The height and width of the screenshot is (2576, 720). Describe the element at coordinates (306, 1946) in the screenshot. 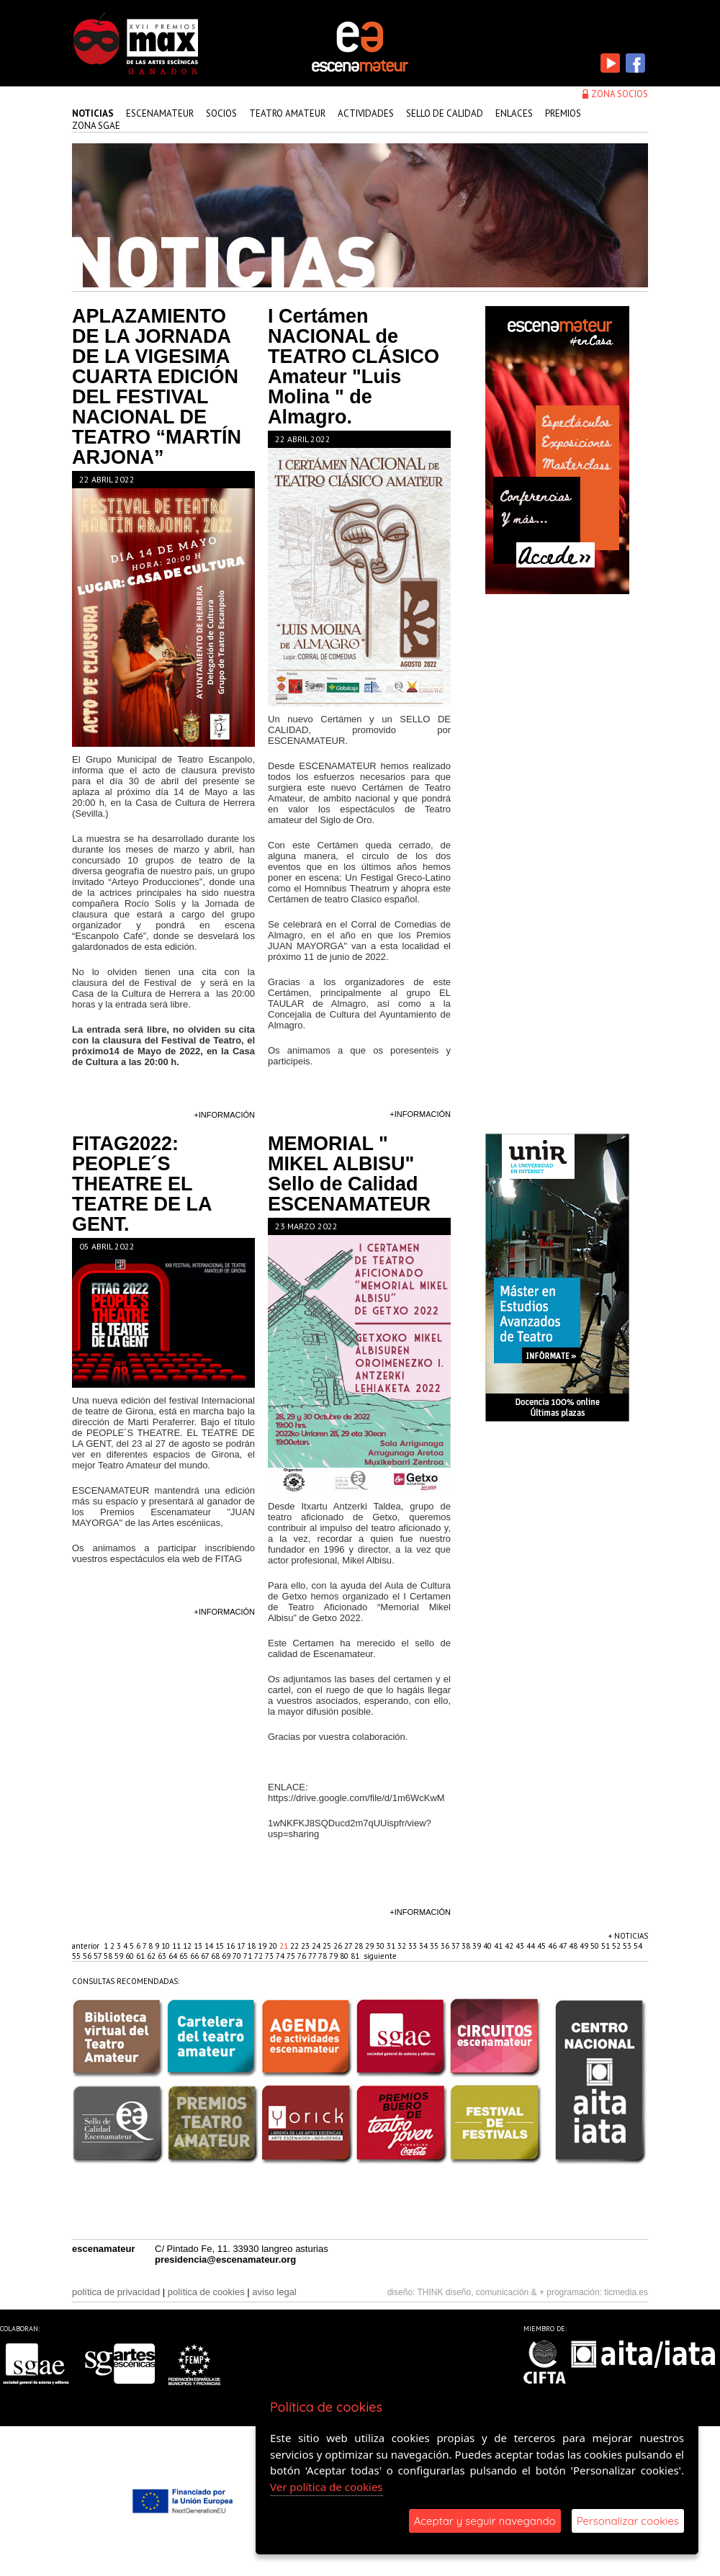

I see `23` at that location.